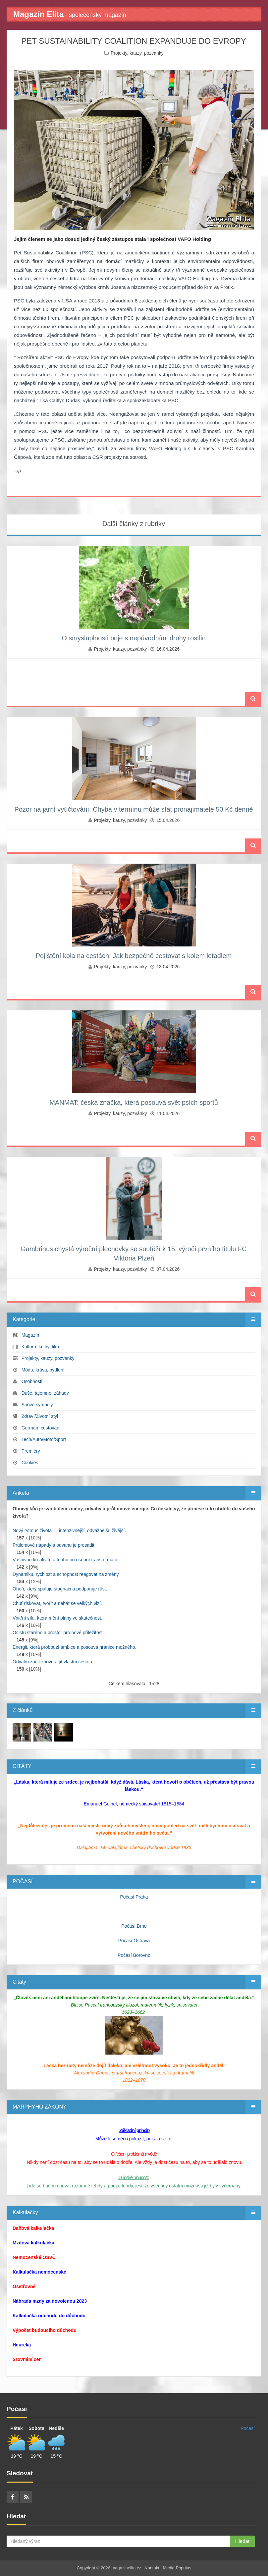 This screenshot has width=268, height=2576. Describe the element at coordinates (248, 2428) in the screenshot. I see `Počasí` at that location.